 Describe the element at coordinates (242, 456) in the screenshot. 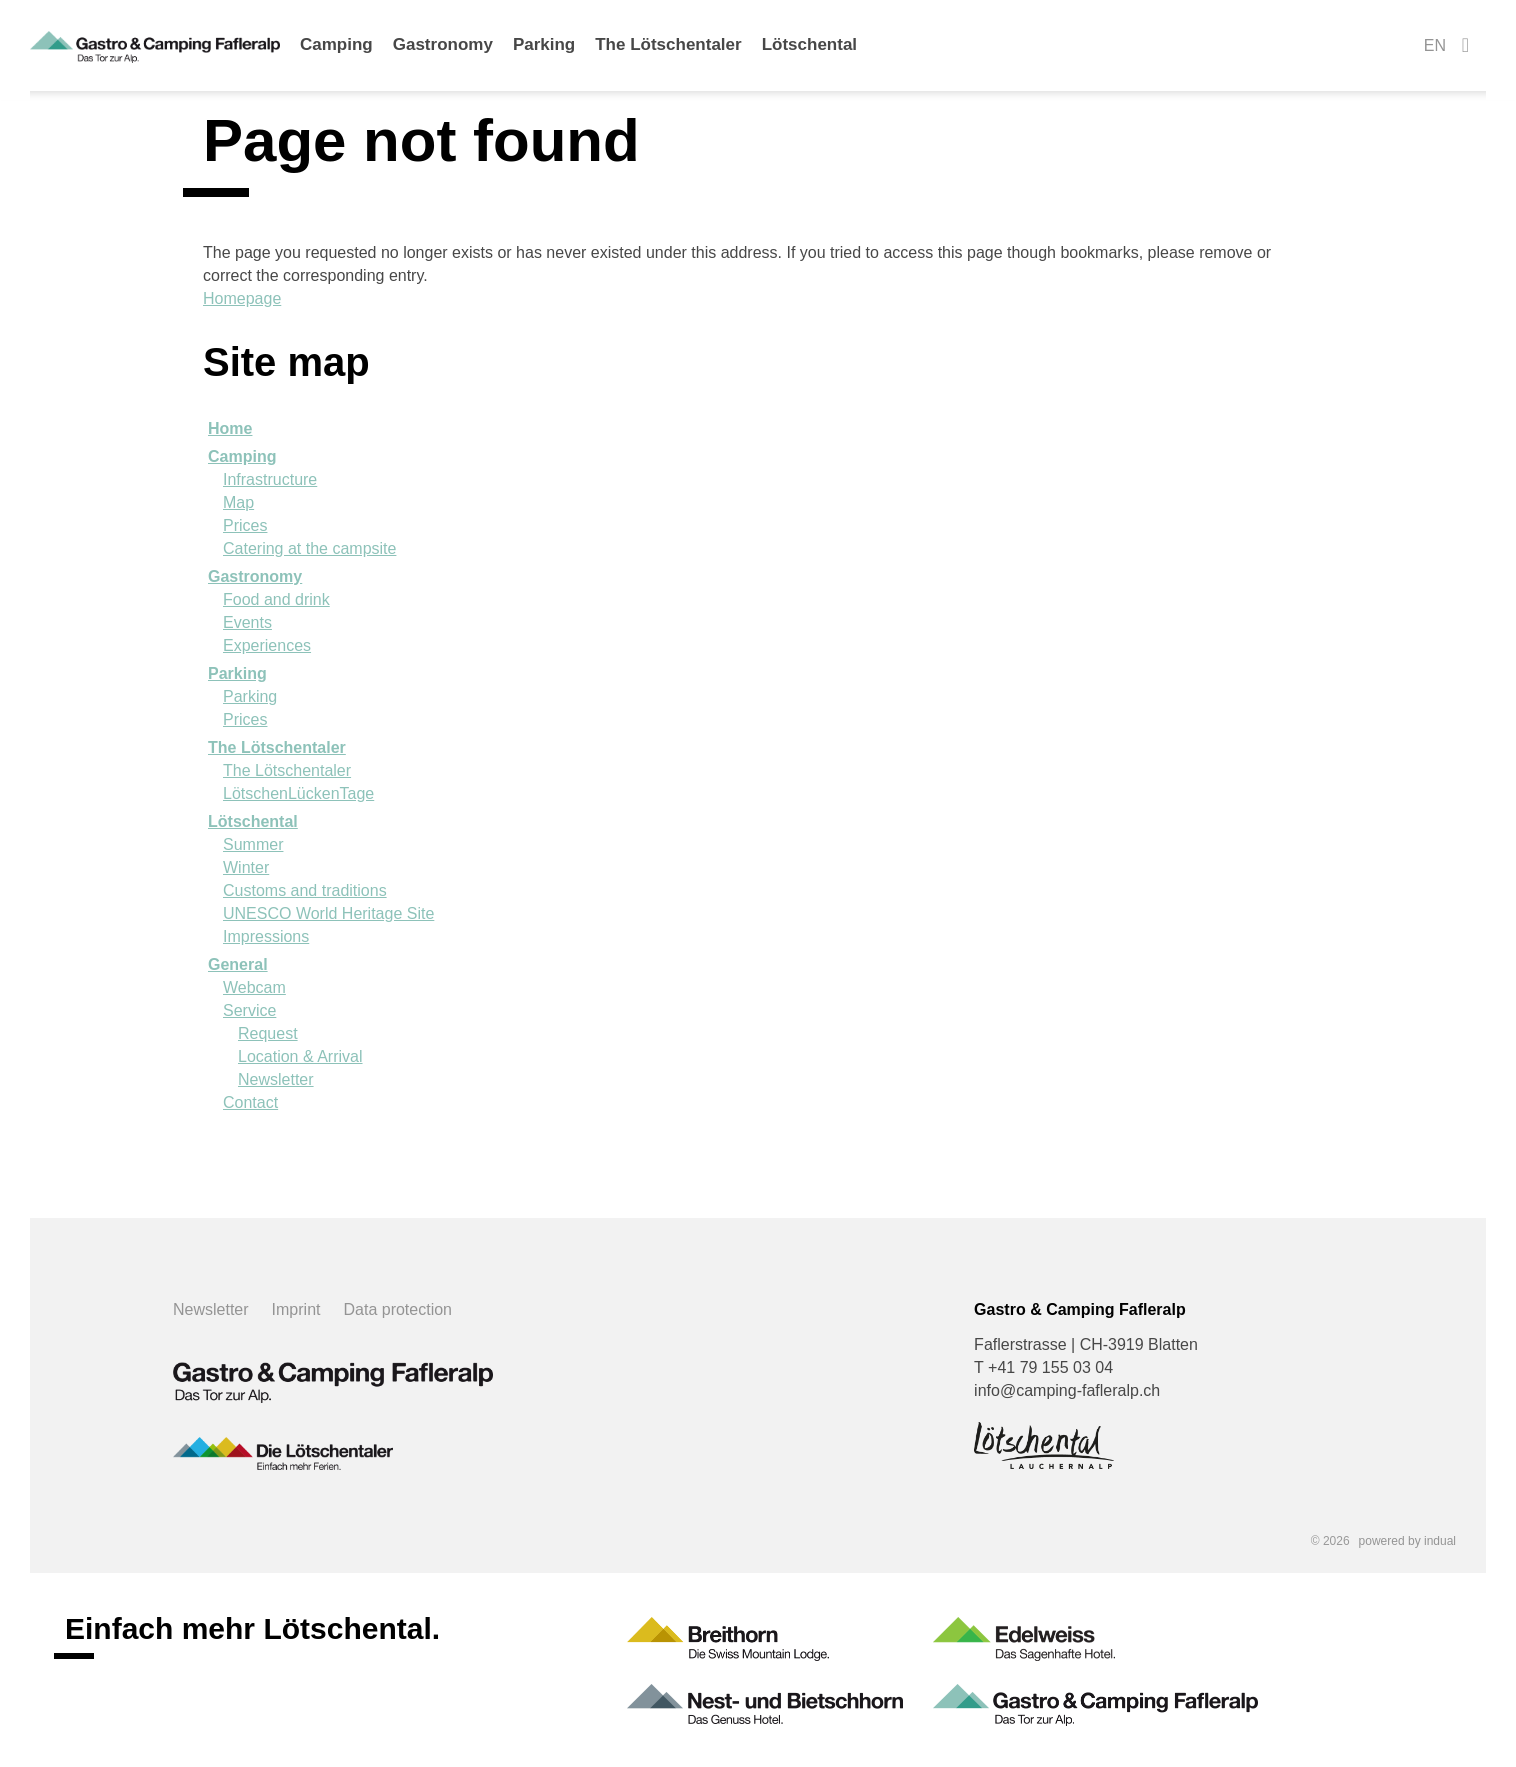

I see `Camping` at that location.